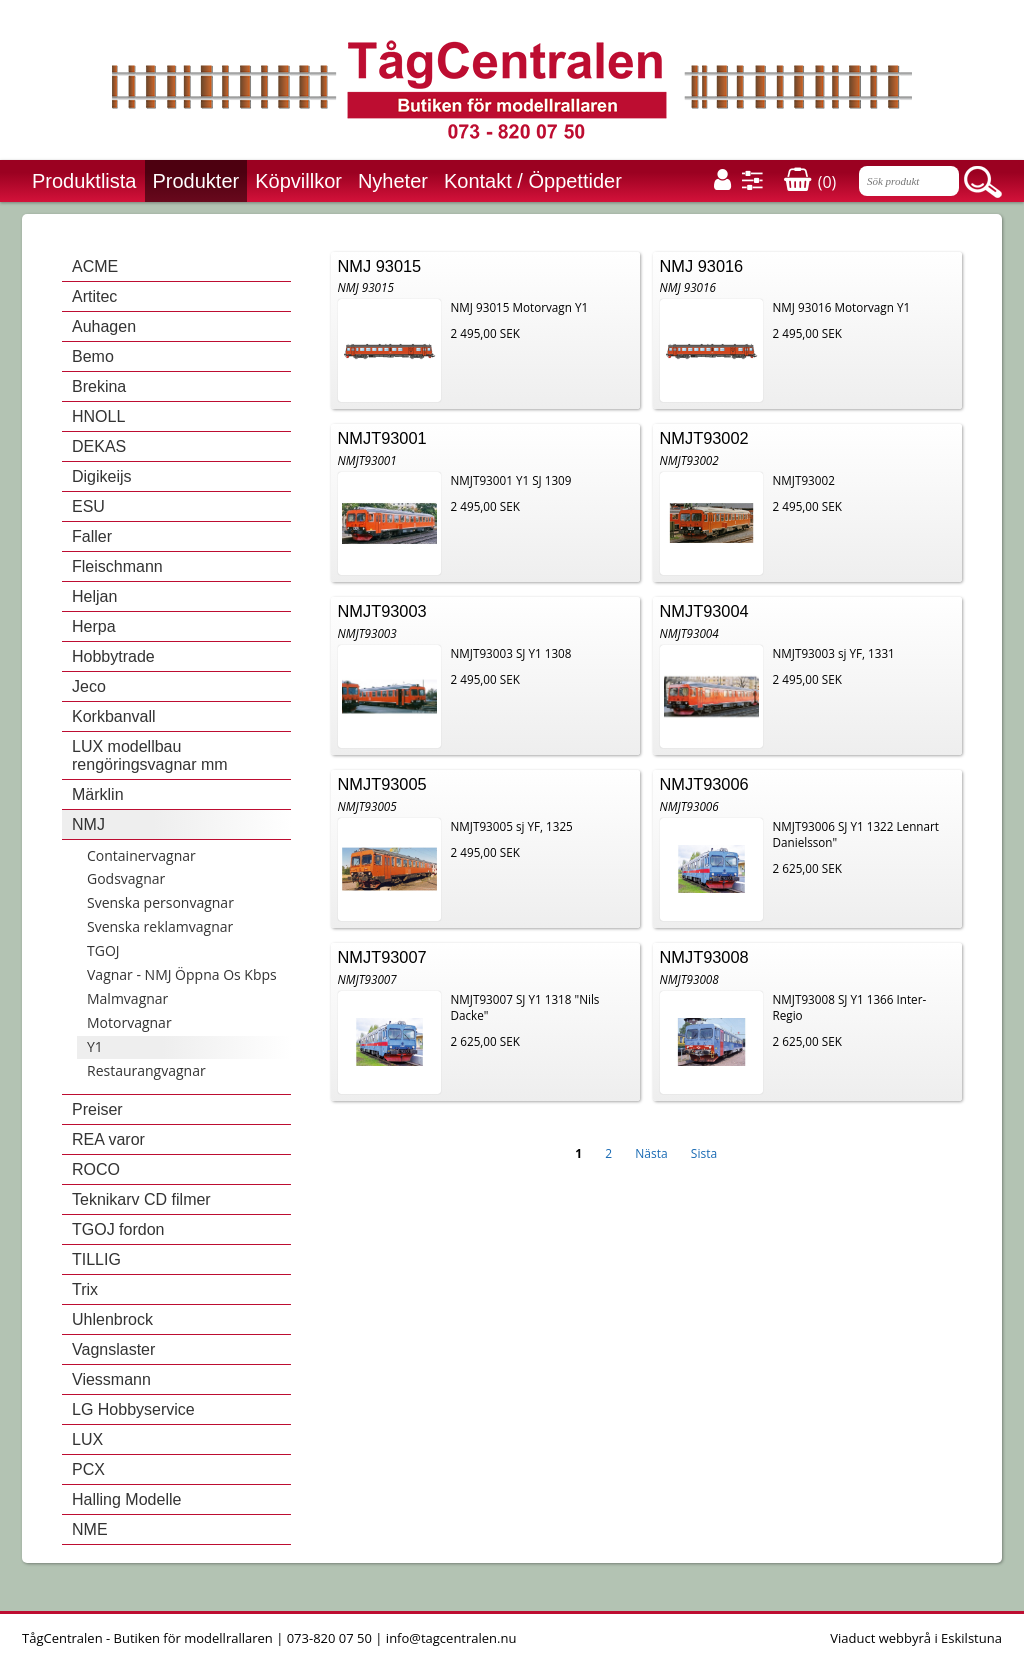 This screenshot has width=1024, height=1656. What do you see at coordinates (88, 1469) in the screenshot?
I see `PCX` at bounding box center [88, 1469].